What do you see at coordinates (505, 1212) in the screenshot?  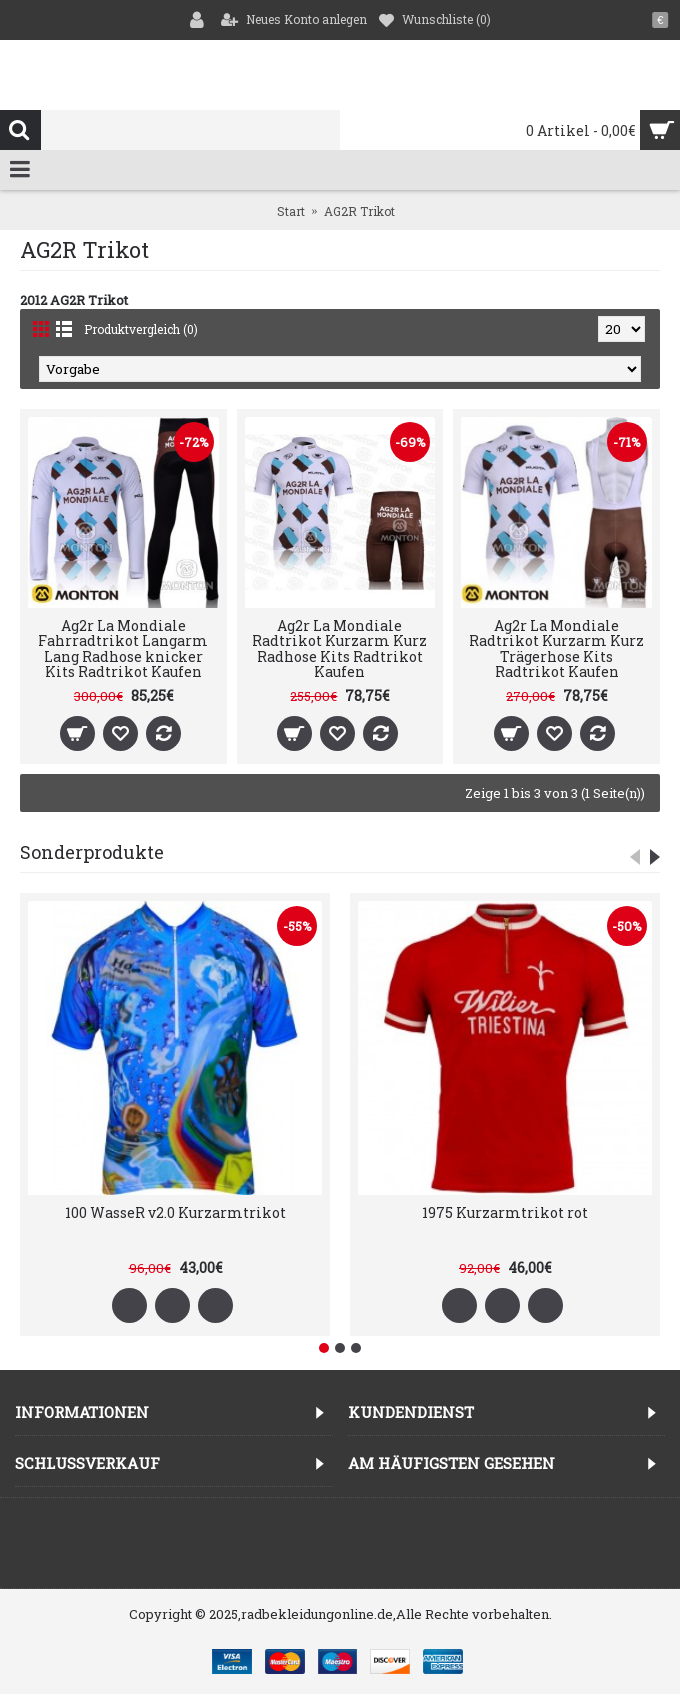 I see `1975 Kurzarmtrikot rot` at bounding box center [505, 1212].